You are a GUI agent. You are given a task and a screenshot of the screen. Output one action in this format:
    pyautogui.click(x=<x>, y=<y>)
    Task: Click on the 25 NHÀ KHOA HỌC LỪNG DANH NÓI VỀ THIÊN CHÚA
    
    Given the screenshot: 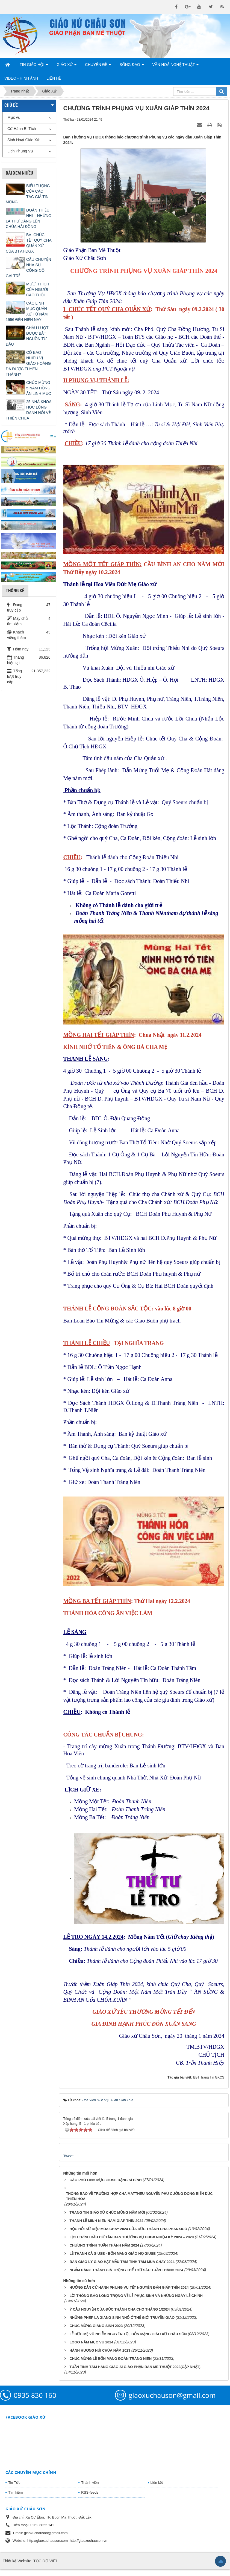 What is the action you would take?
    pyautogui.click(x=28, y=410)
    